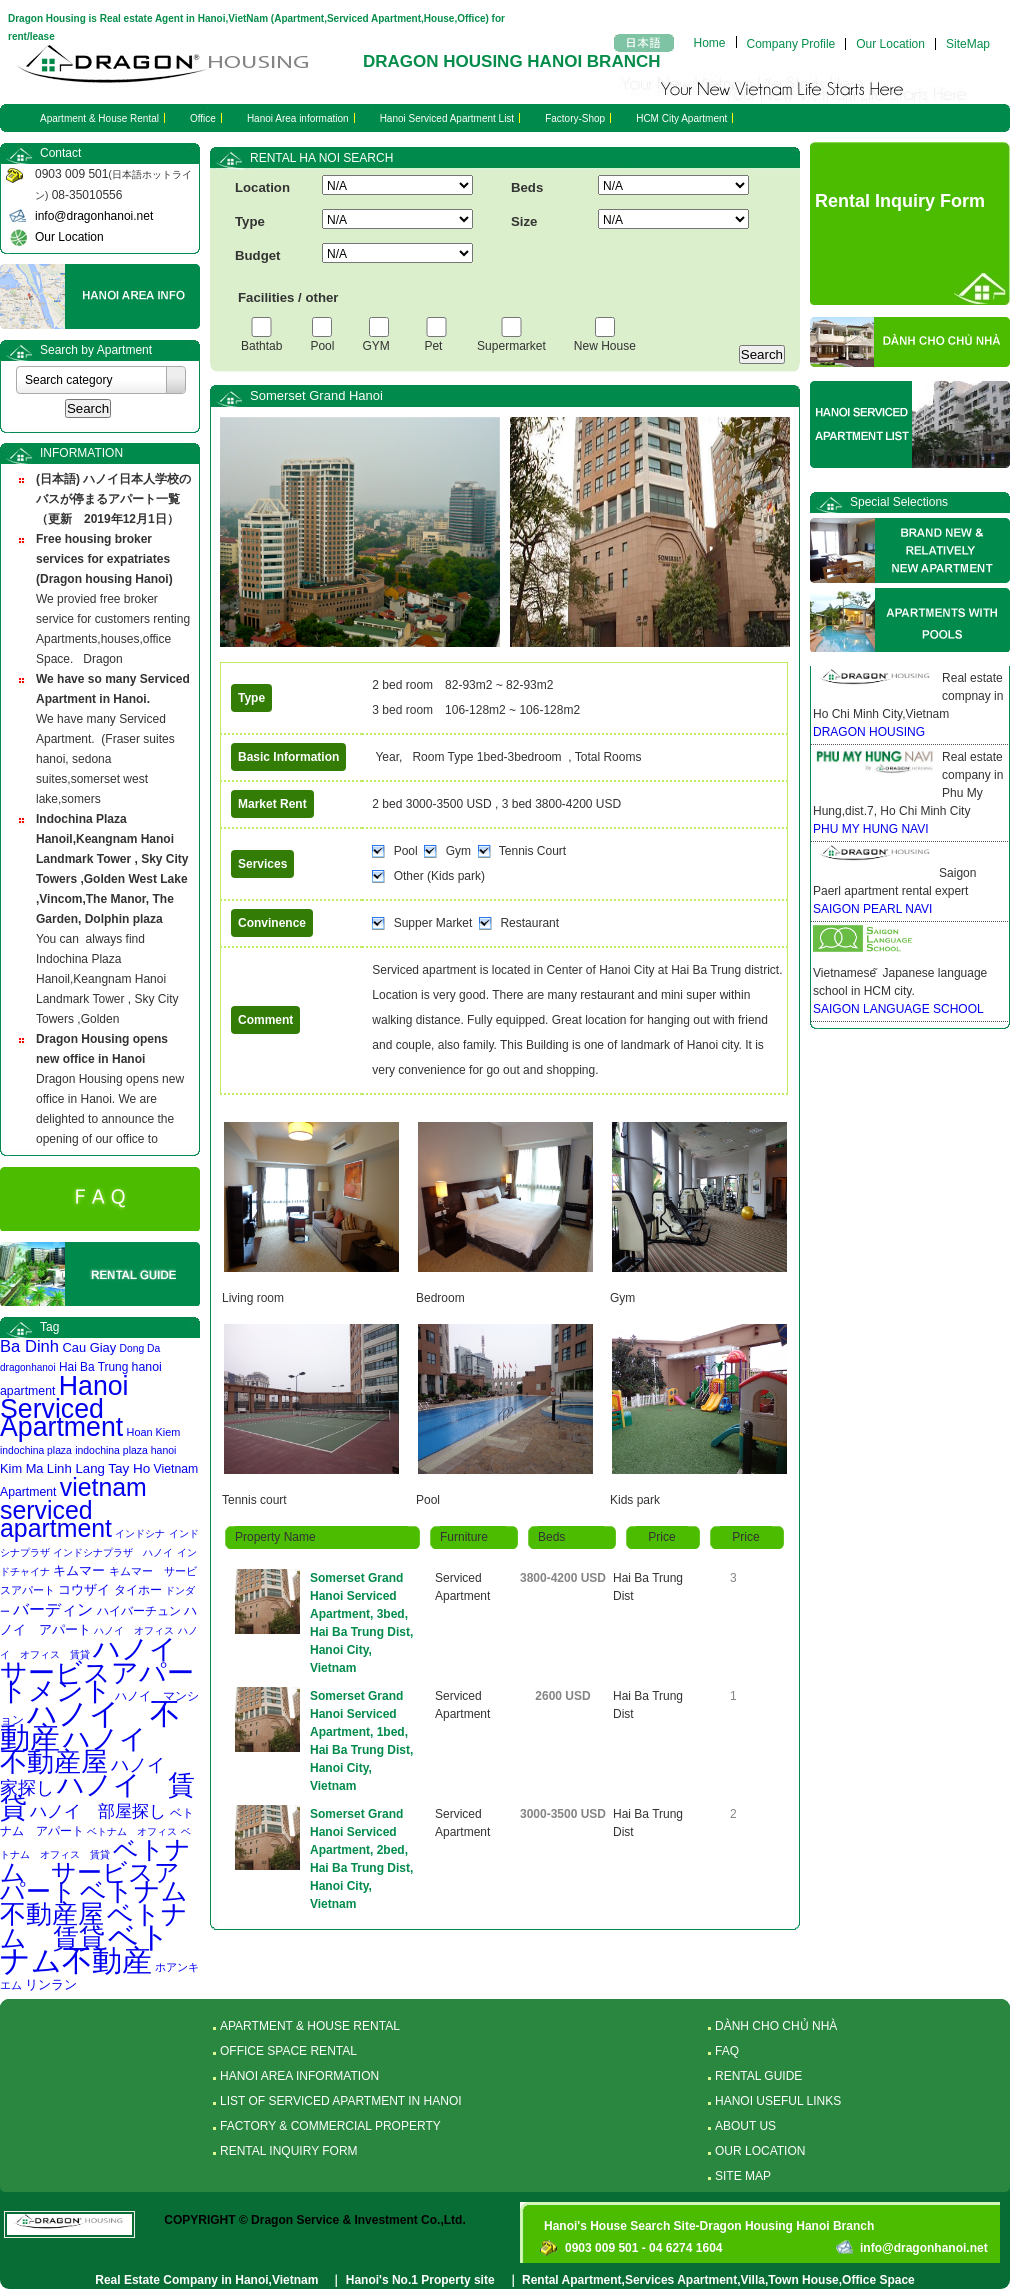 The image size is (1010, 2289). I want to click on RENTAL INQUIRY FORM, so click(289, 2151).